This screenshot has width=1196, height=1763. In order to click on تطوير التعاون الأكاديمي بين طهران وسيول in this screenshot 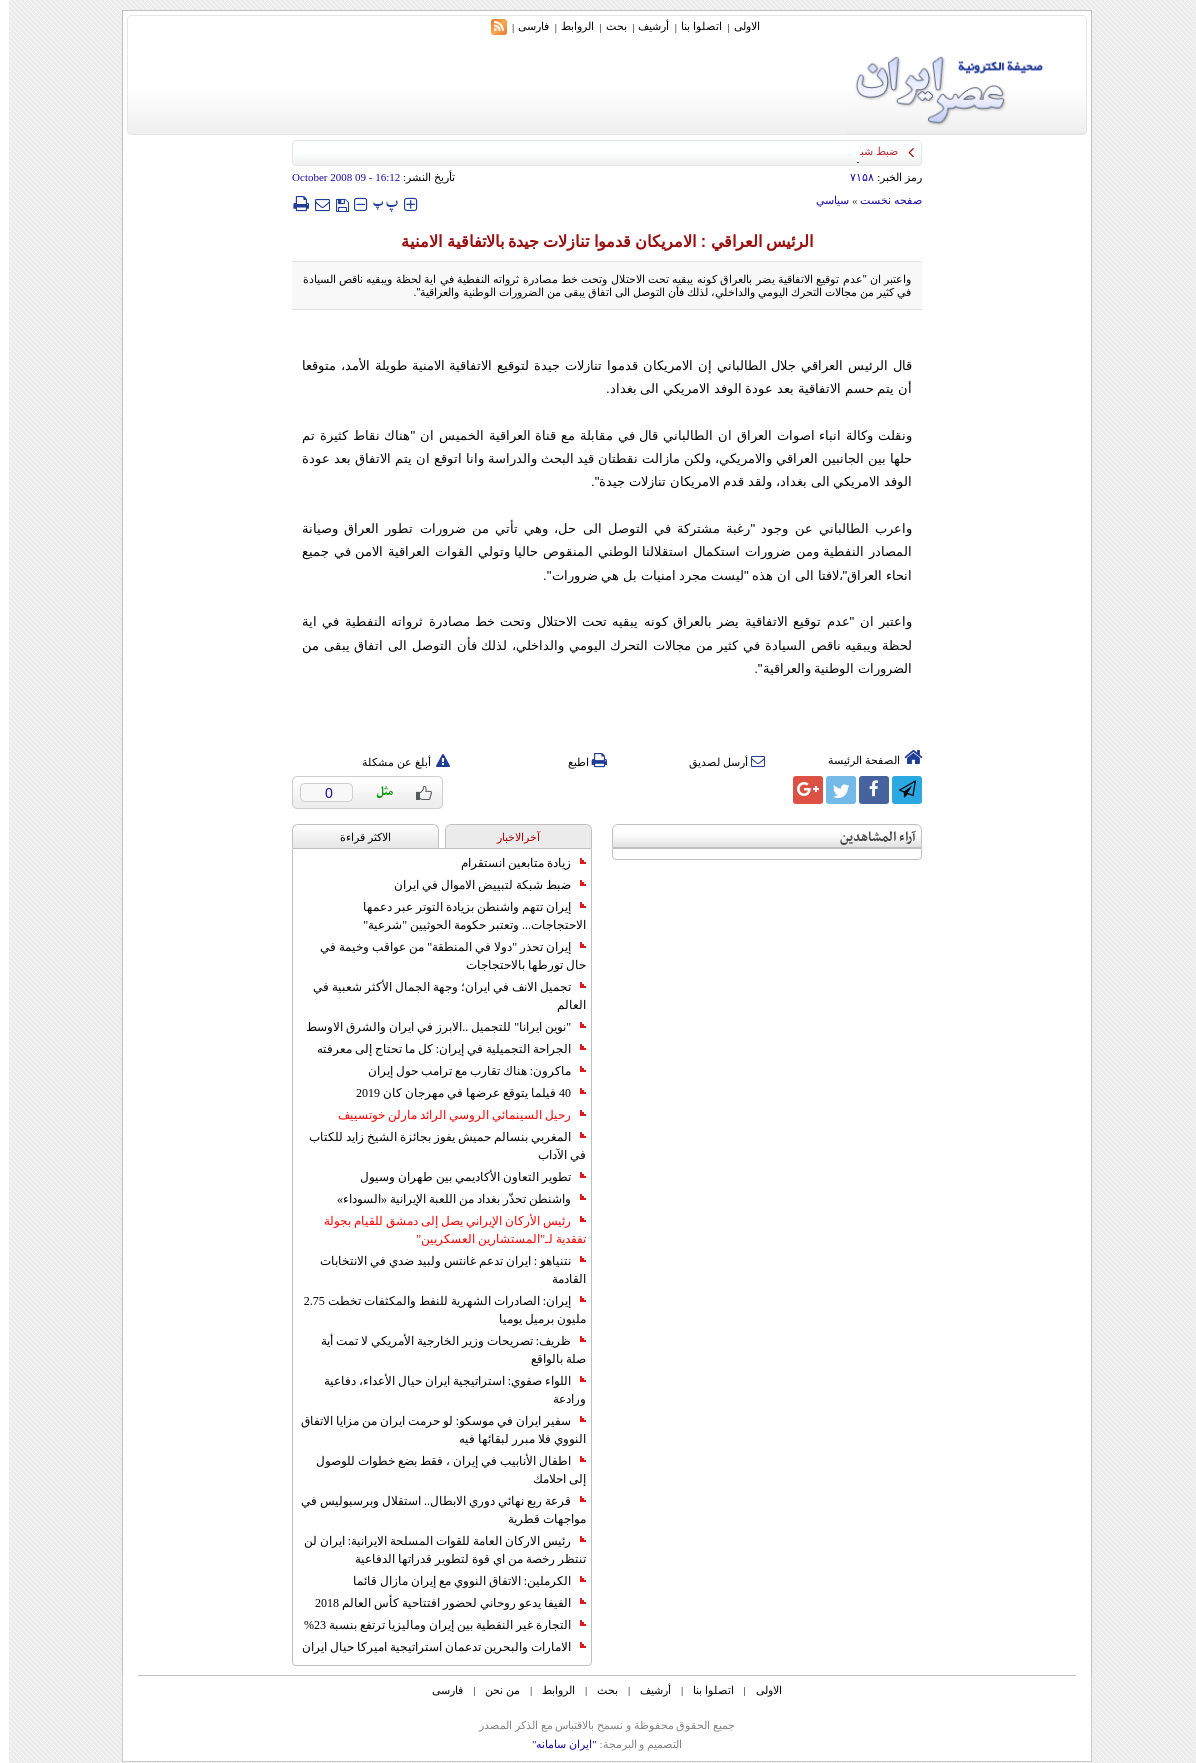, I will do `click(464, 1177)`.